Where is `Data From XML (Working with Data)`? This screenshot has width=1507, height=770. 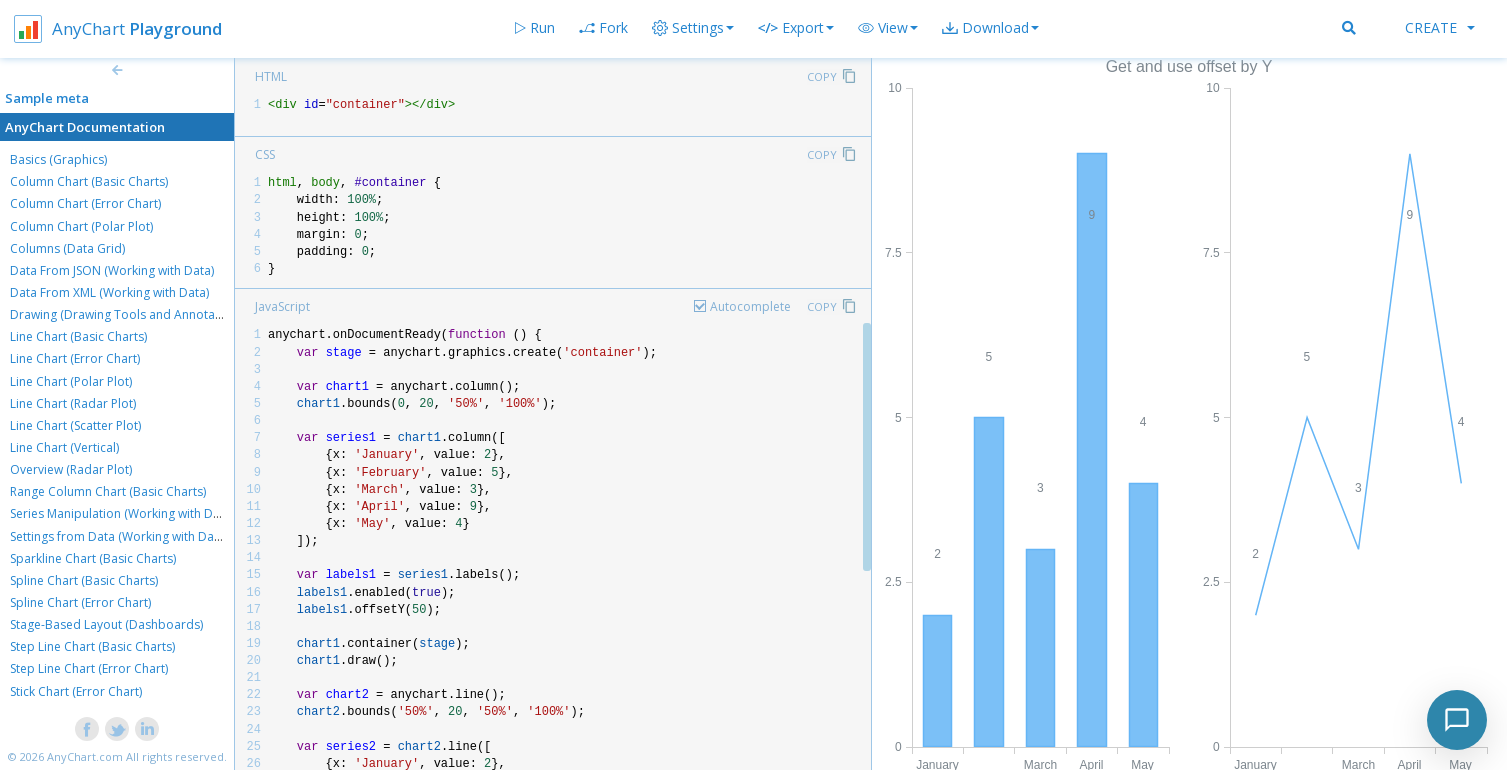 Data From XML (Working with Data) is located at coordinates (109, 292).